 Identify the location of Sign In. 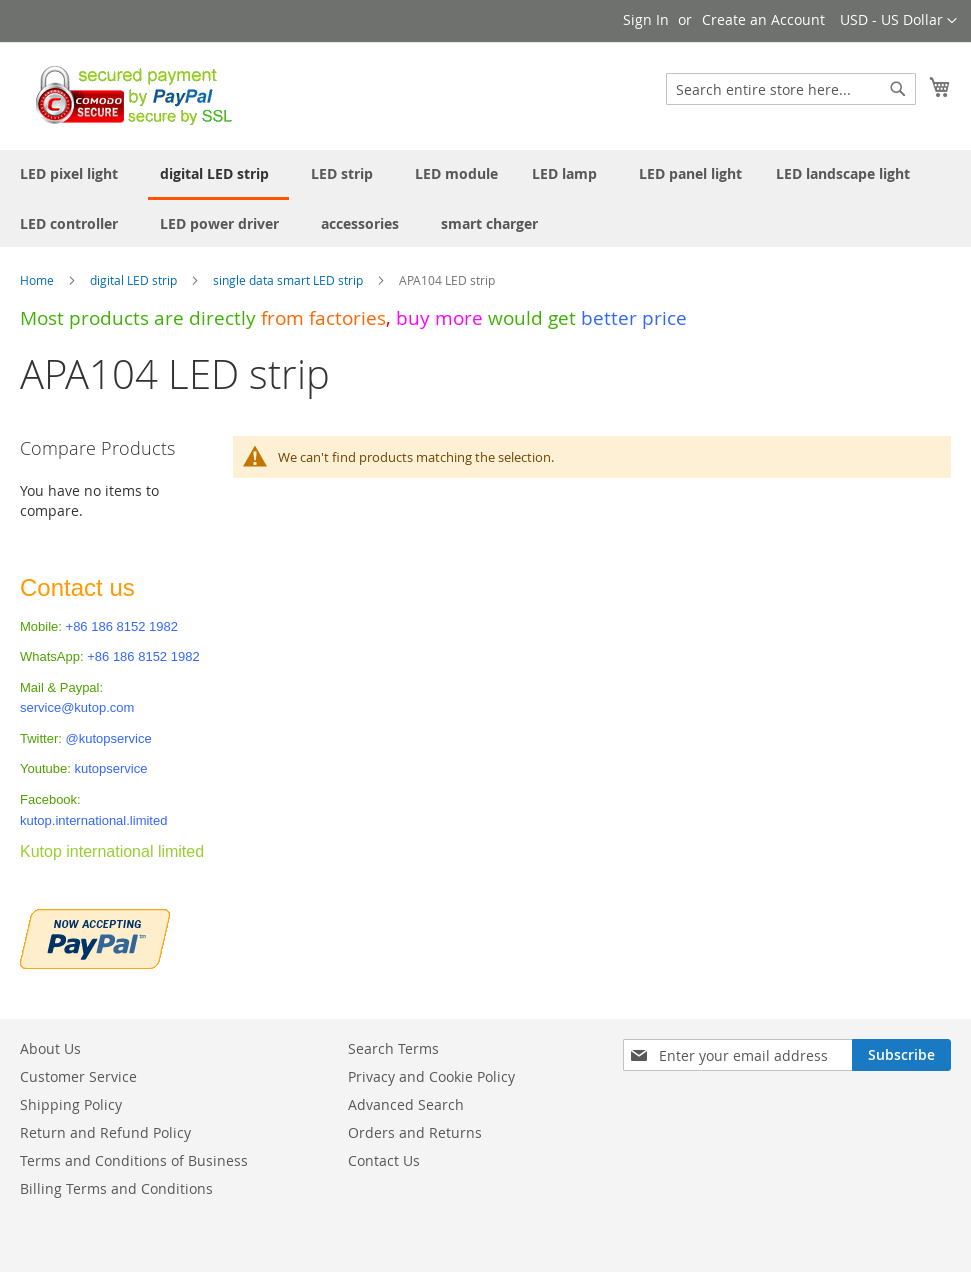
(646, 19).